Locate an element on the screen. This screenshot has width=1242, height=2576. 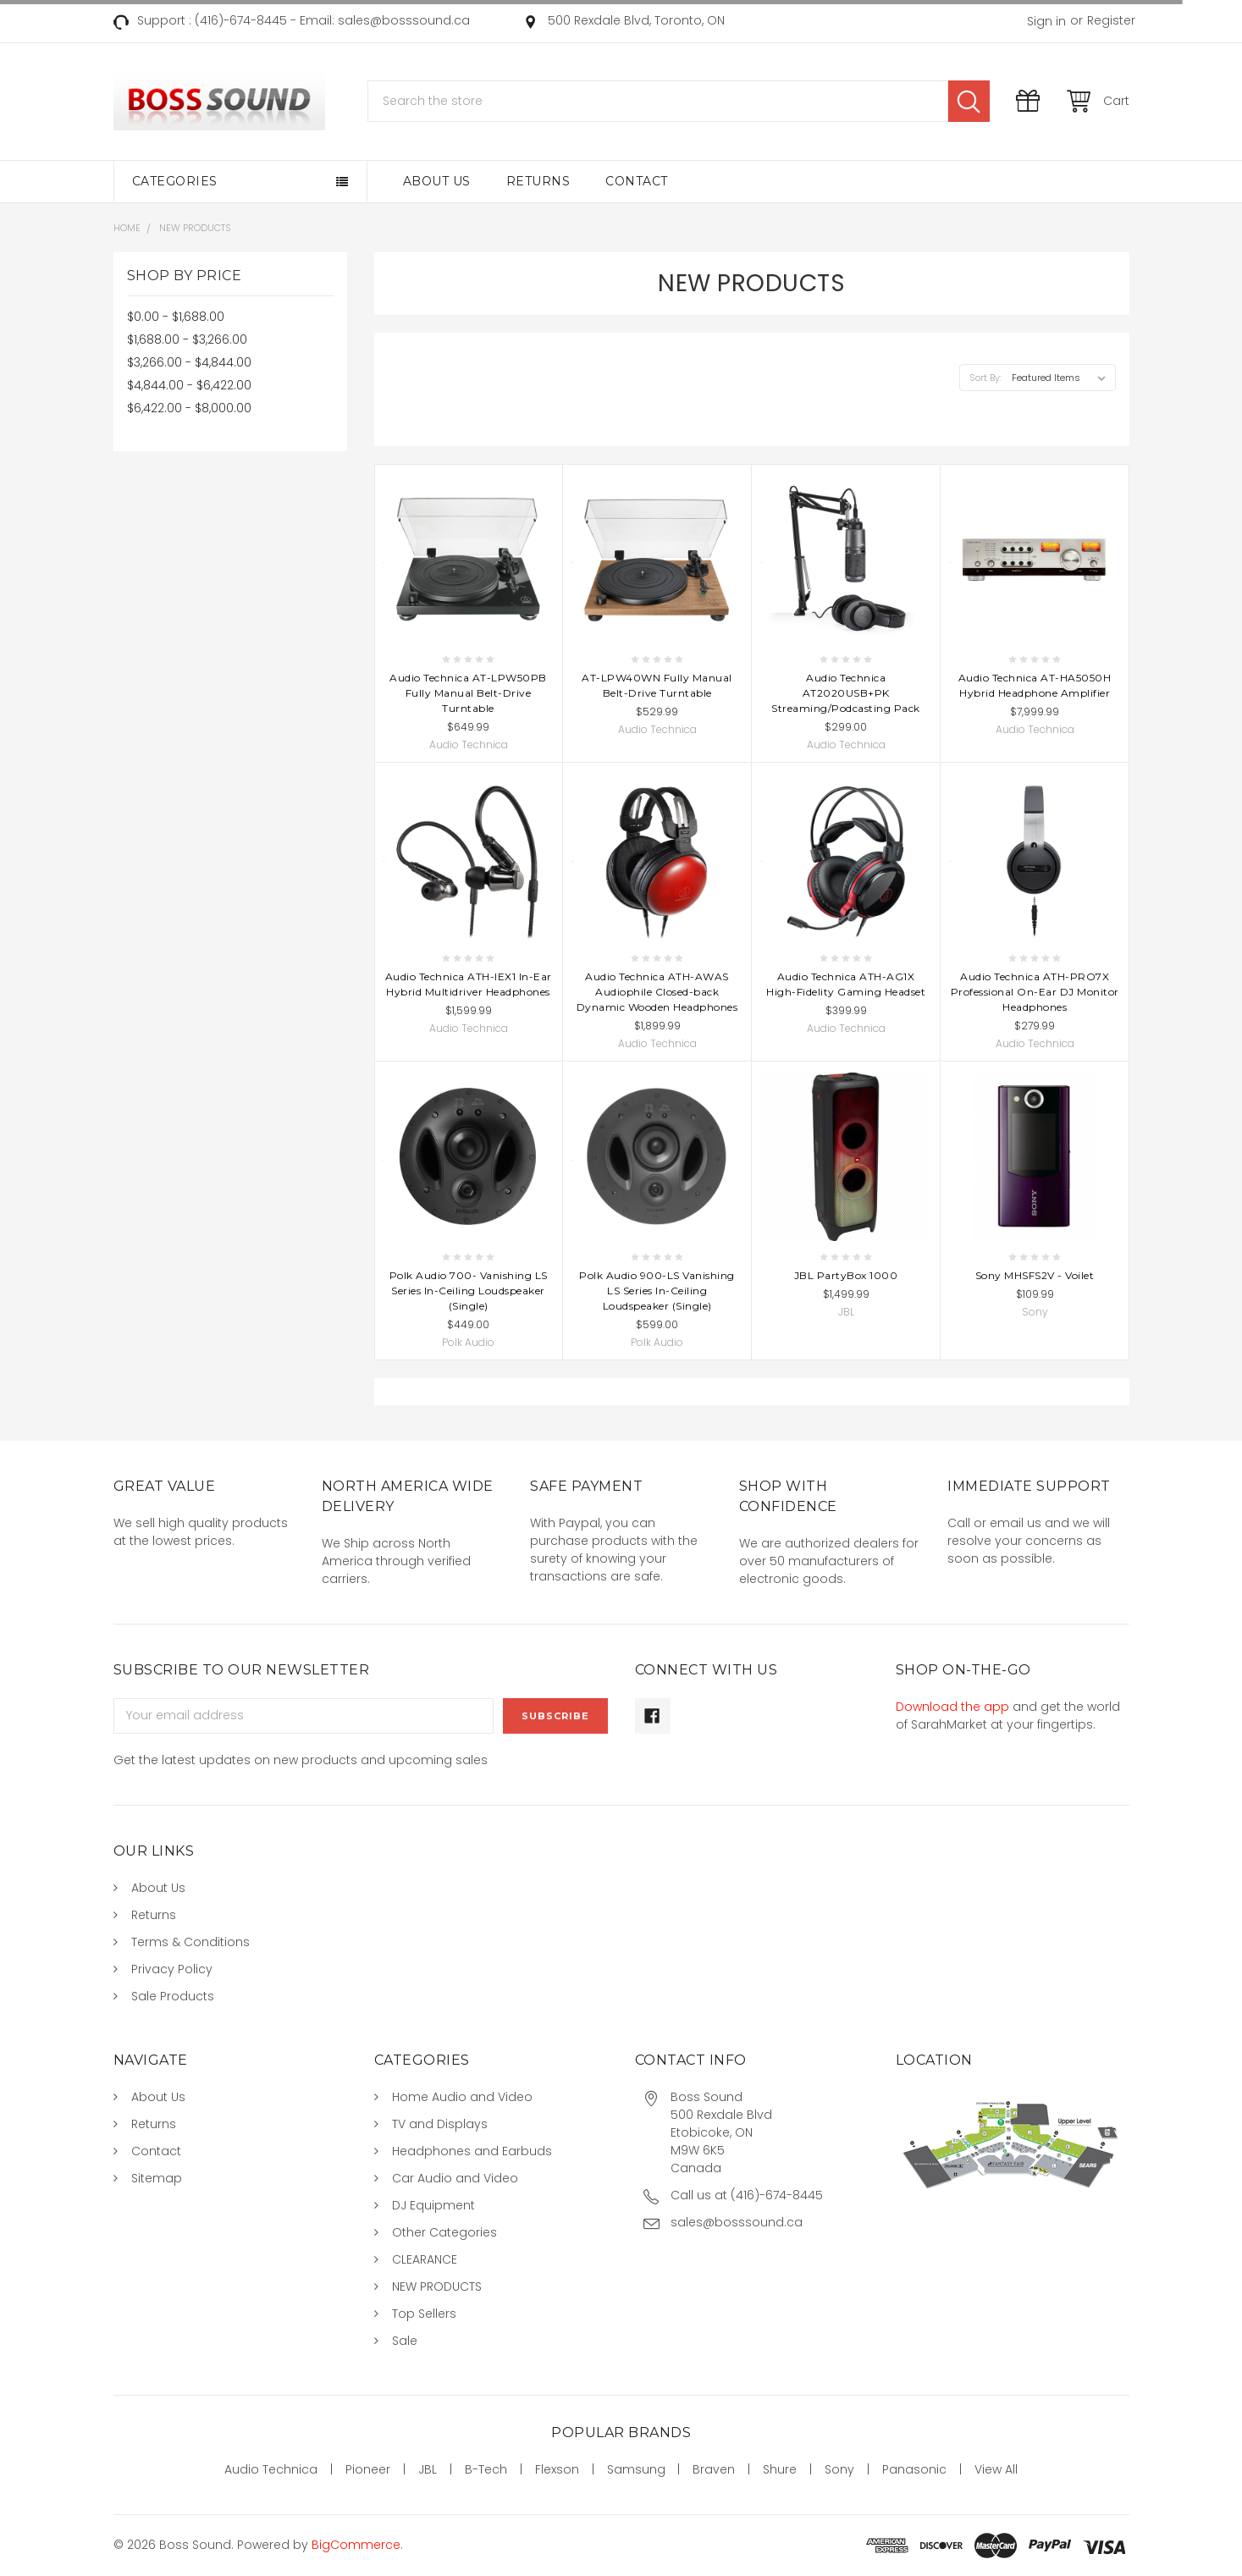
$1,688.00 - $3,266.00 is located at coordinates (187, 339).